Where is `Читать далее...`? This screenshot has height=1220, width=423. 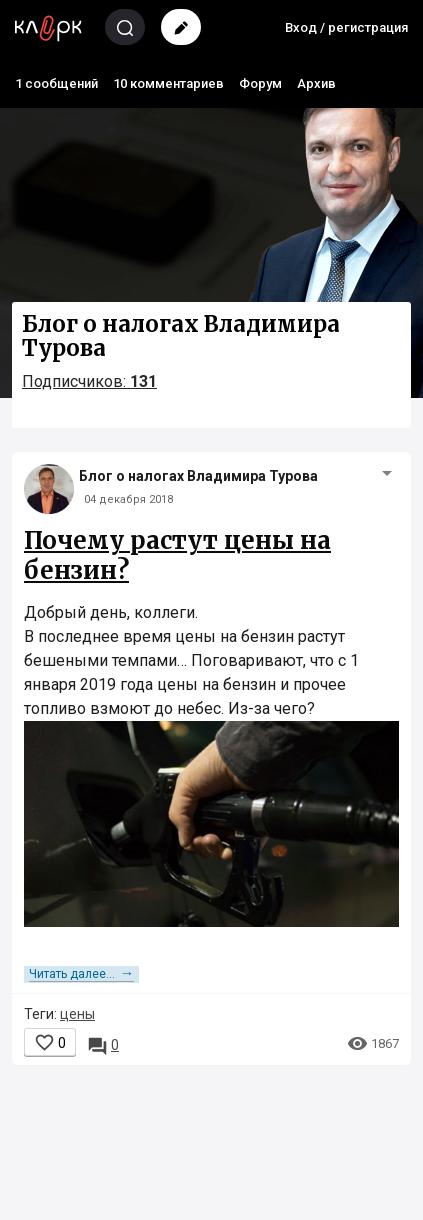 Читать далее... is located at coordinates (81, 974).